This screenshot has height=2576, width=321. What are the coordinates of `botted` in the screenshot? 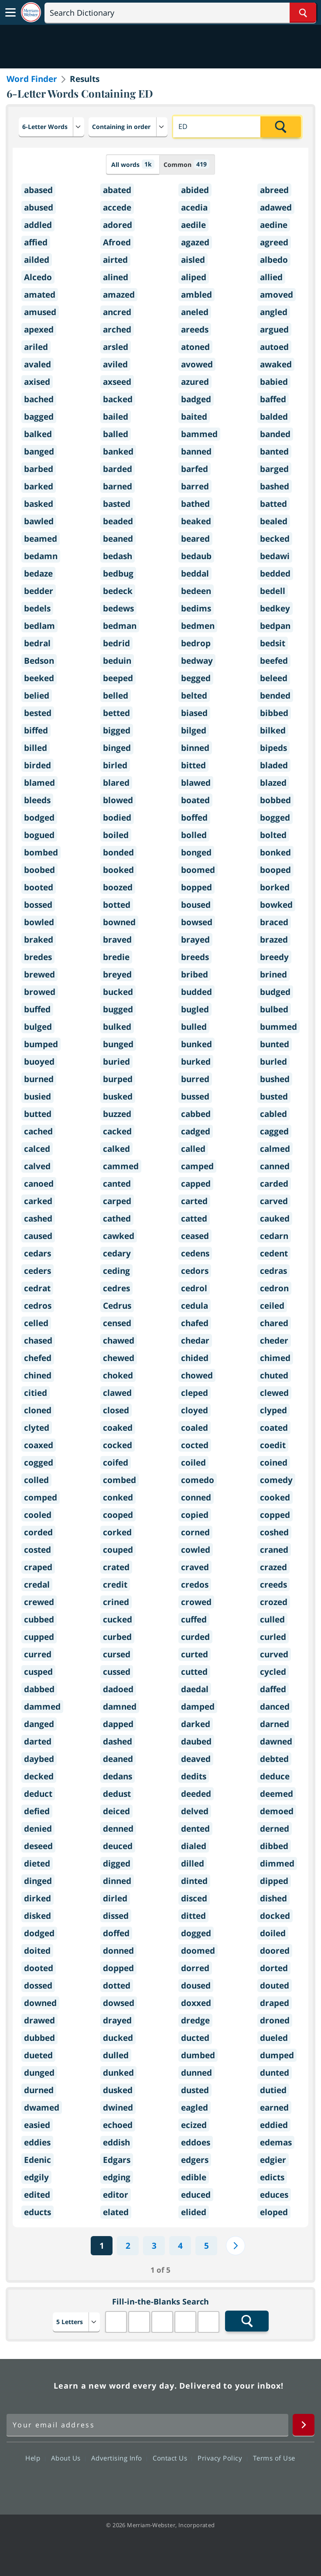 It's located at (116, 904).